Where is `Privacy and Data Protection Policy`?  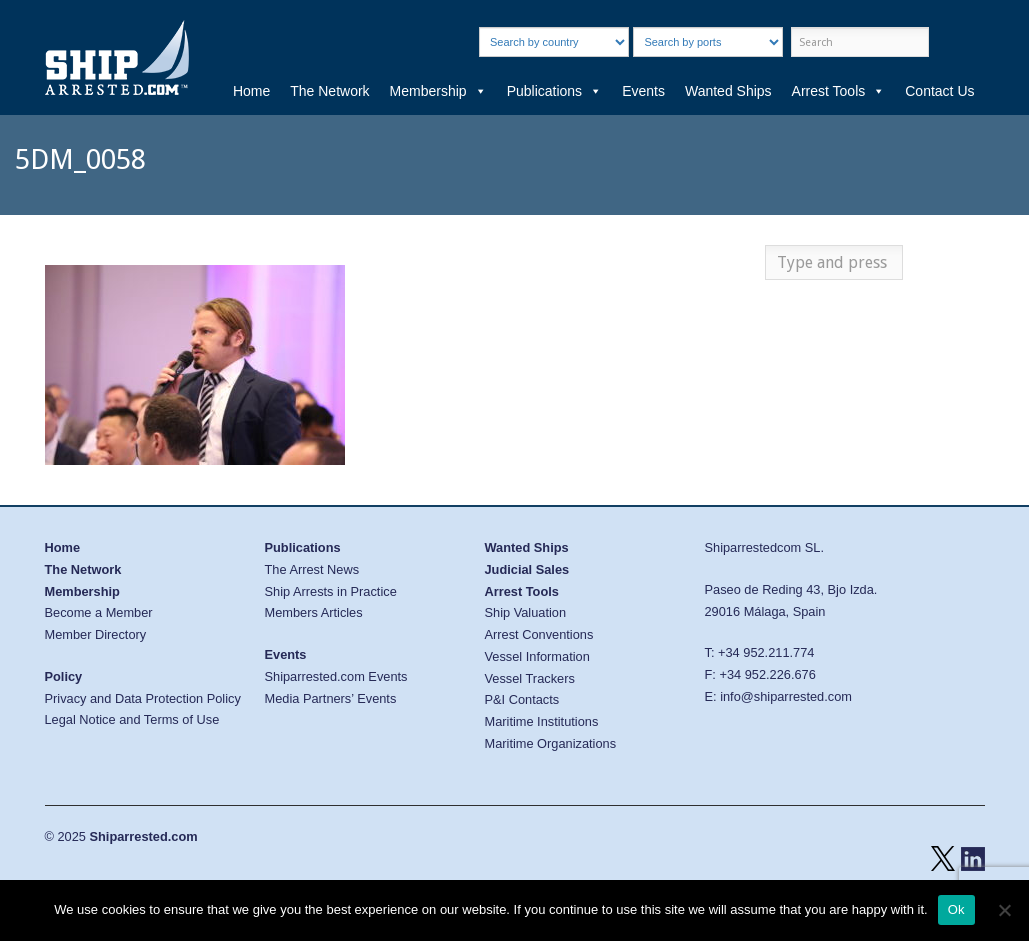 Privacy and Data Protection Policy is located at coordinates (143, 698).